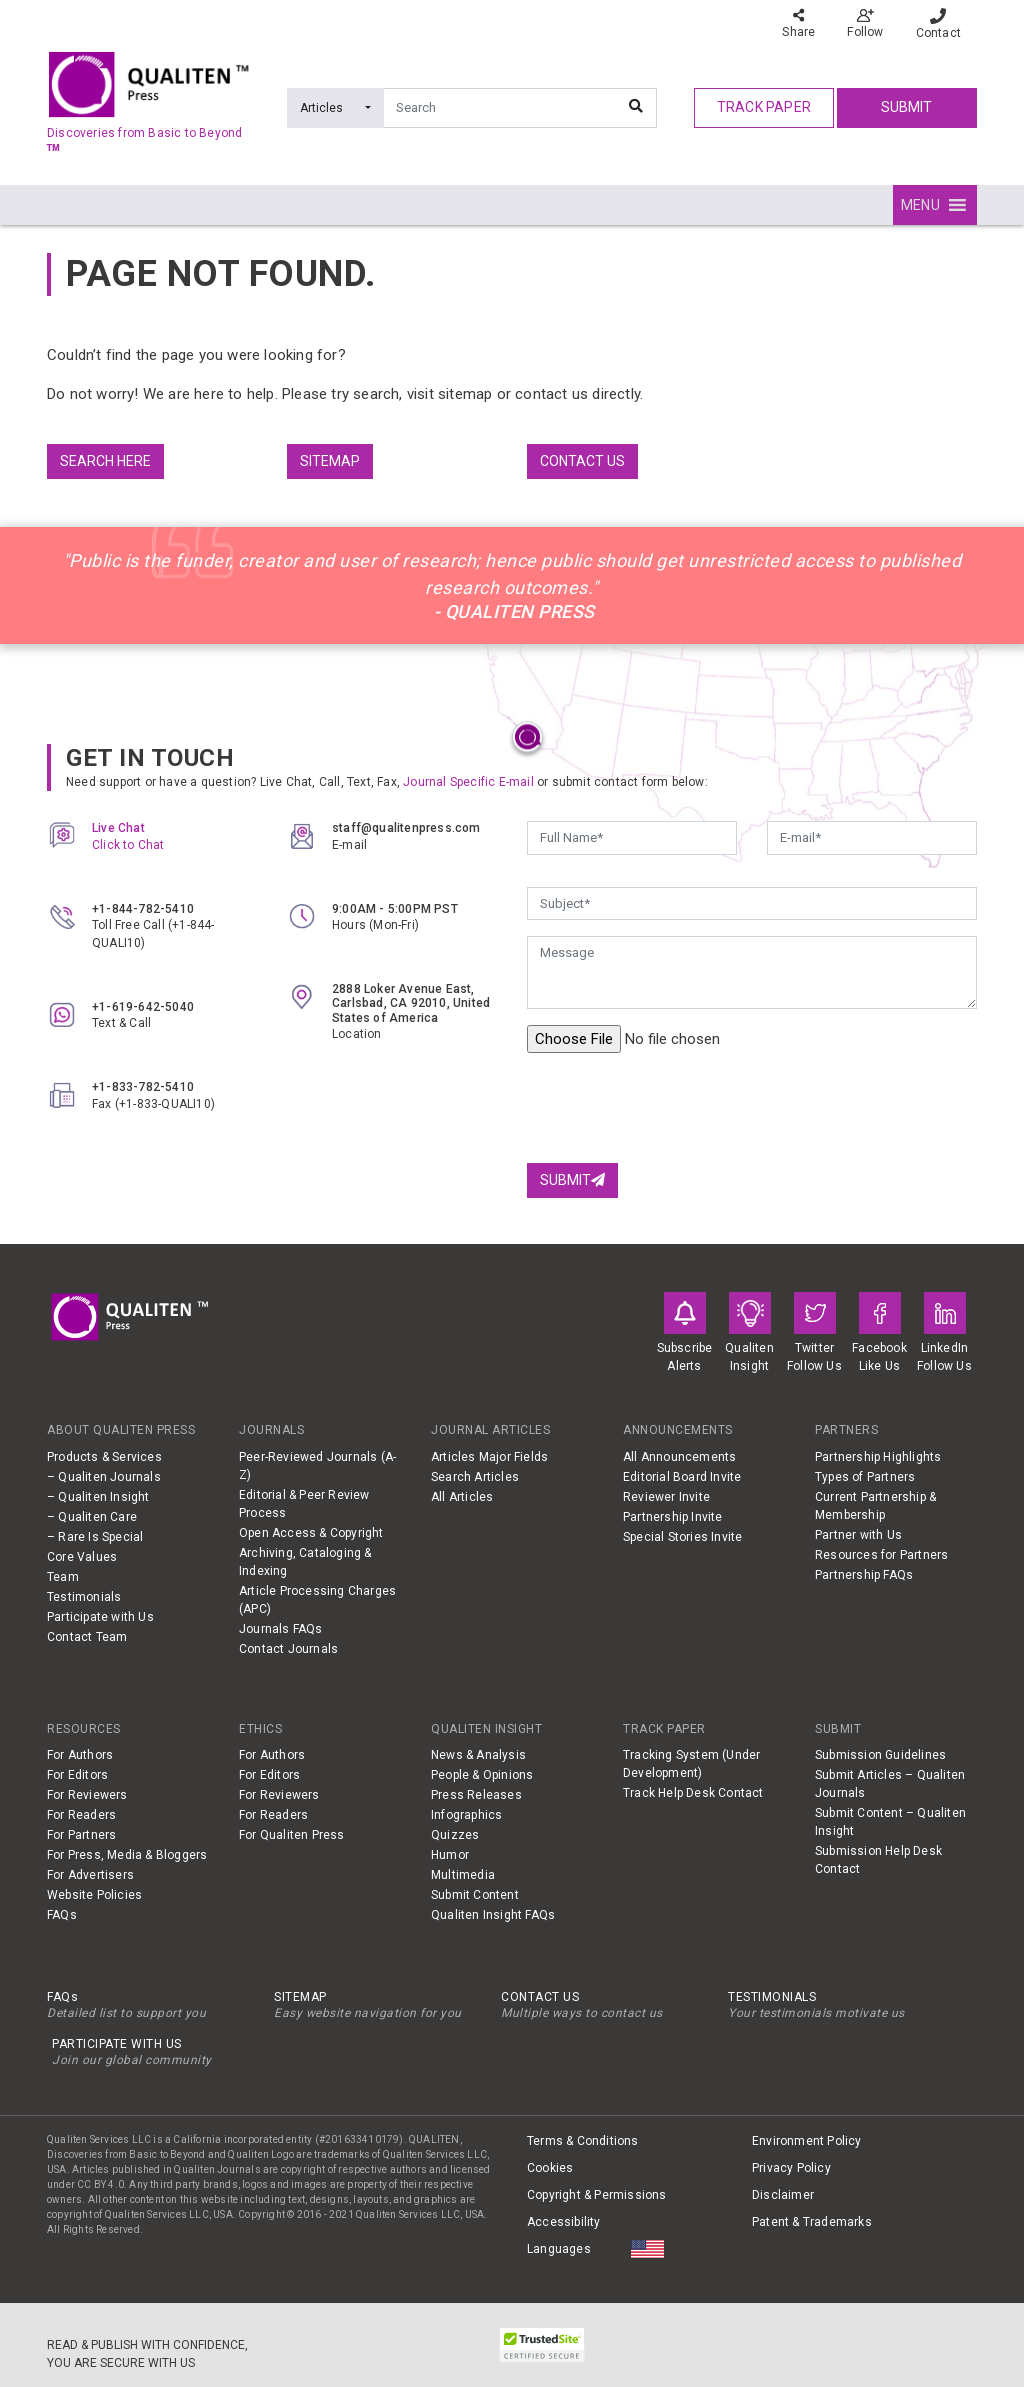 Image resolution: width=1024 pixels, height=2387 pixels. I want to click on Cookies, so click(550, 2168).